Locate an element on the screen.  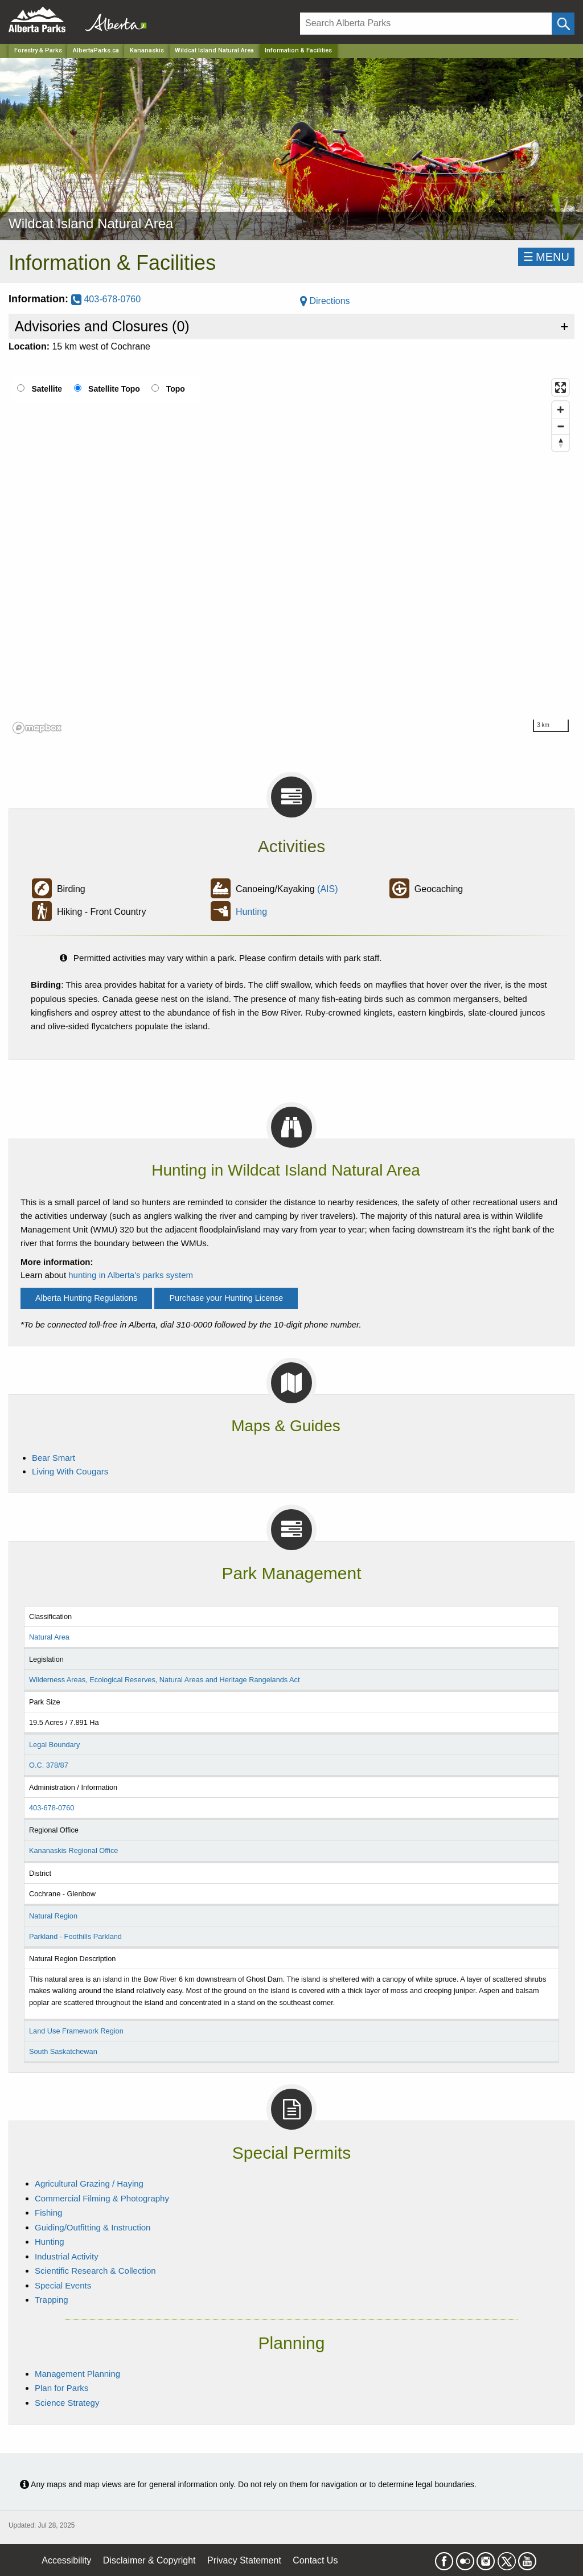
O.C. 378/87 is located at coordinates (48, 1765).